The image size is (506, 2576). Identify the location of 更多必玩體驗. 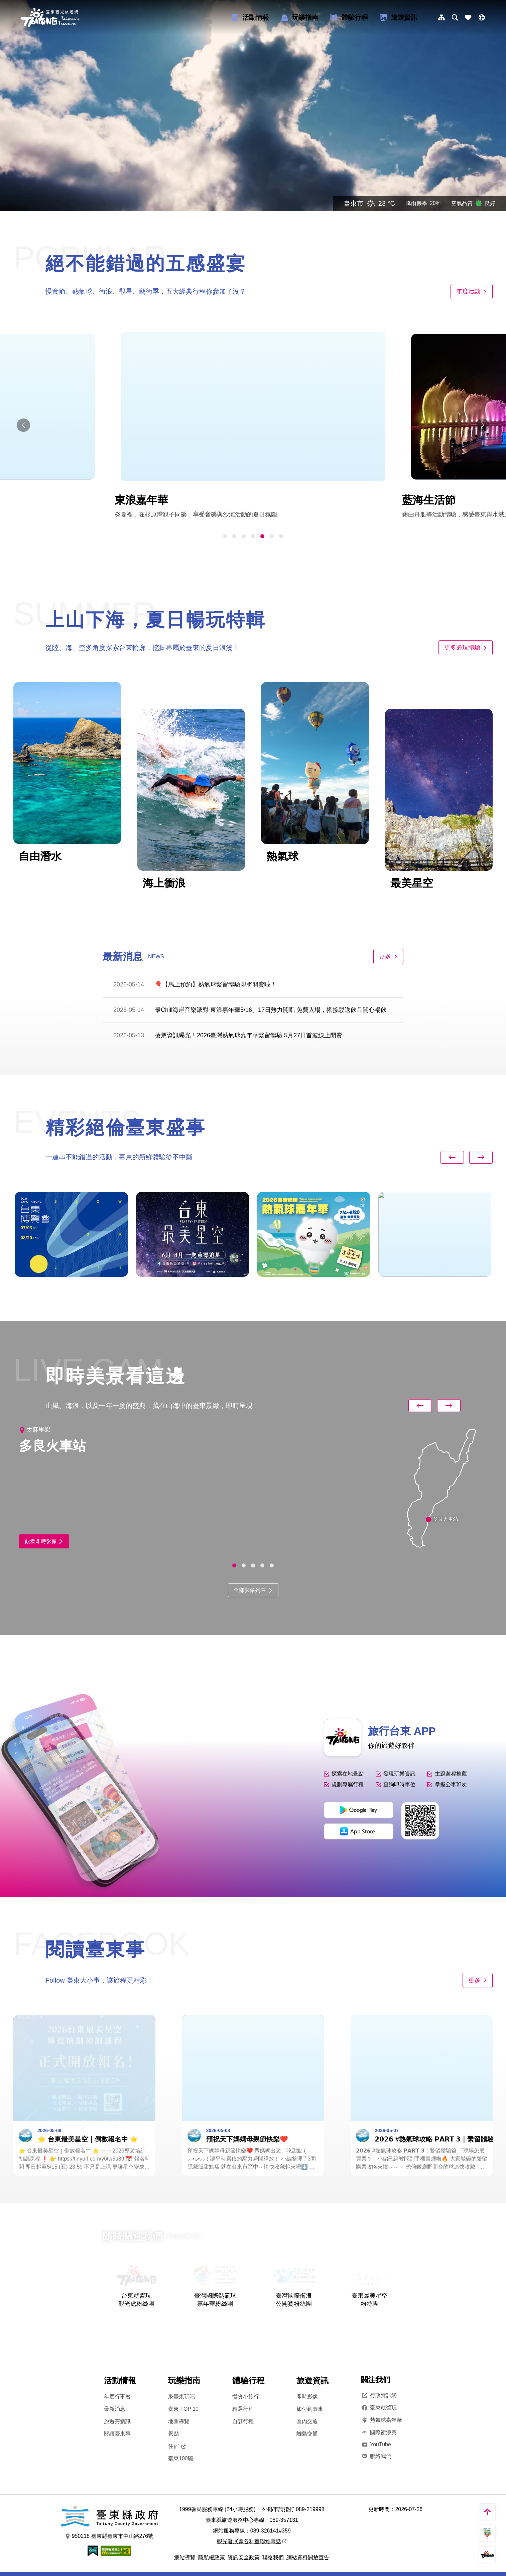
(465, 647).